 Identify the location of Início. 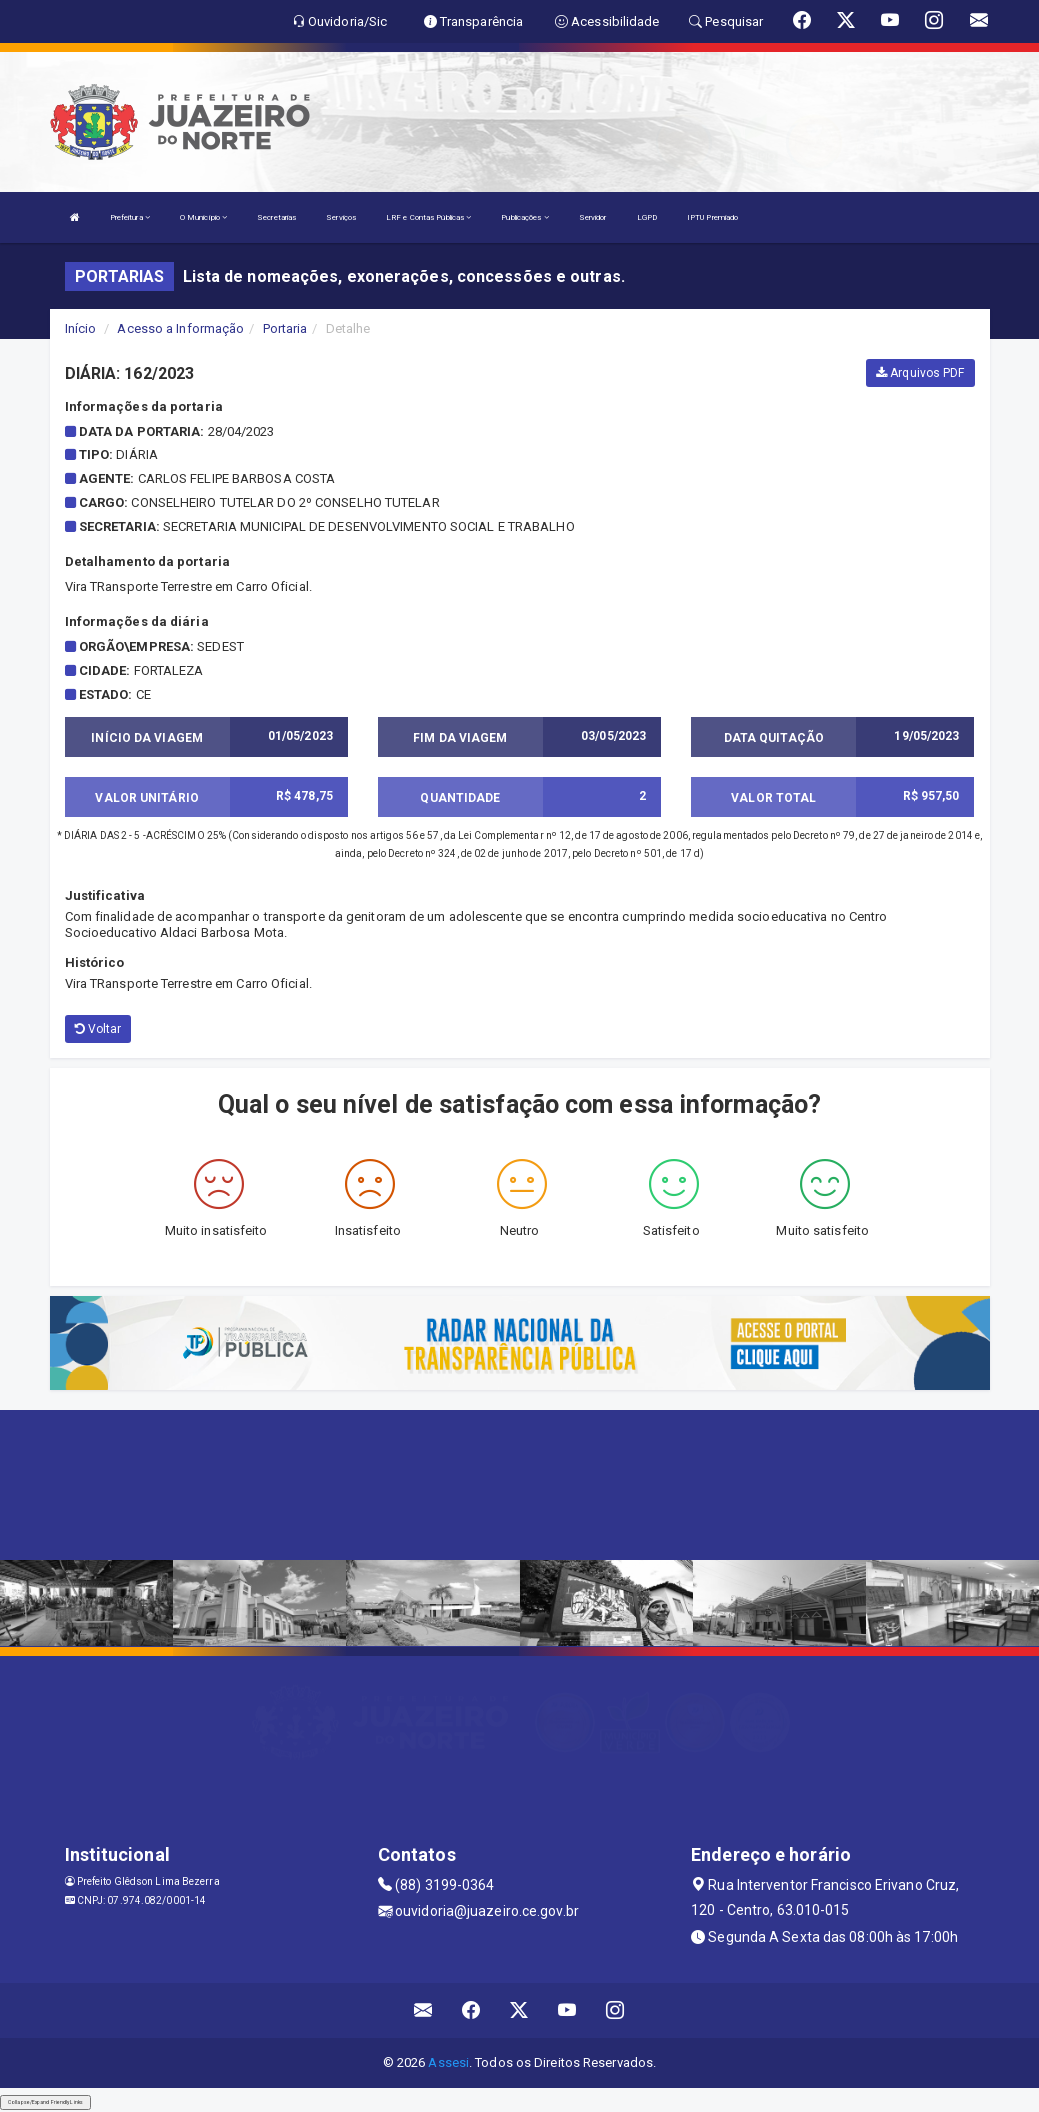
(81, 328).